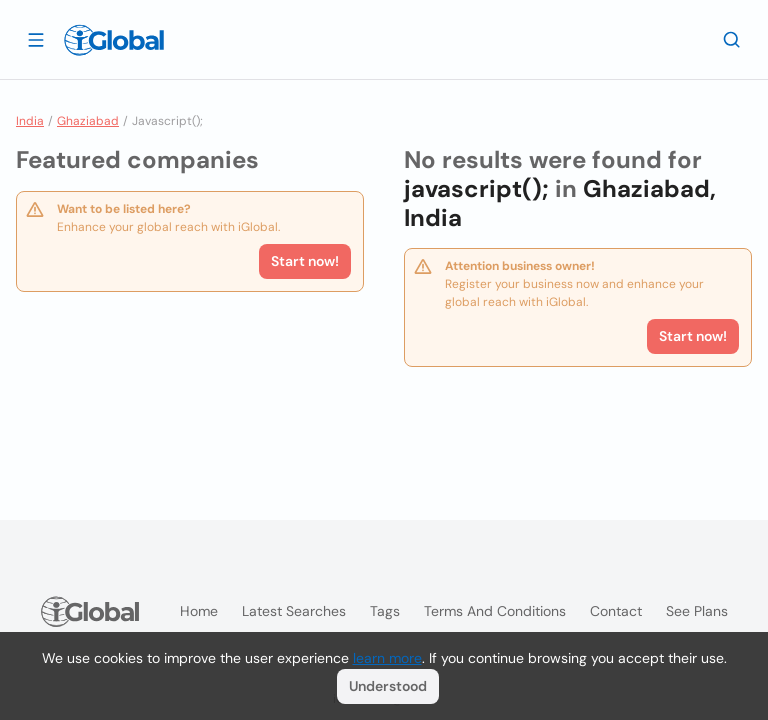 The width and height of the screenshot is (768, 720). I want to click on Ghaziabad, so click(88, 121).